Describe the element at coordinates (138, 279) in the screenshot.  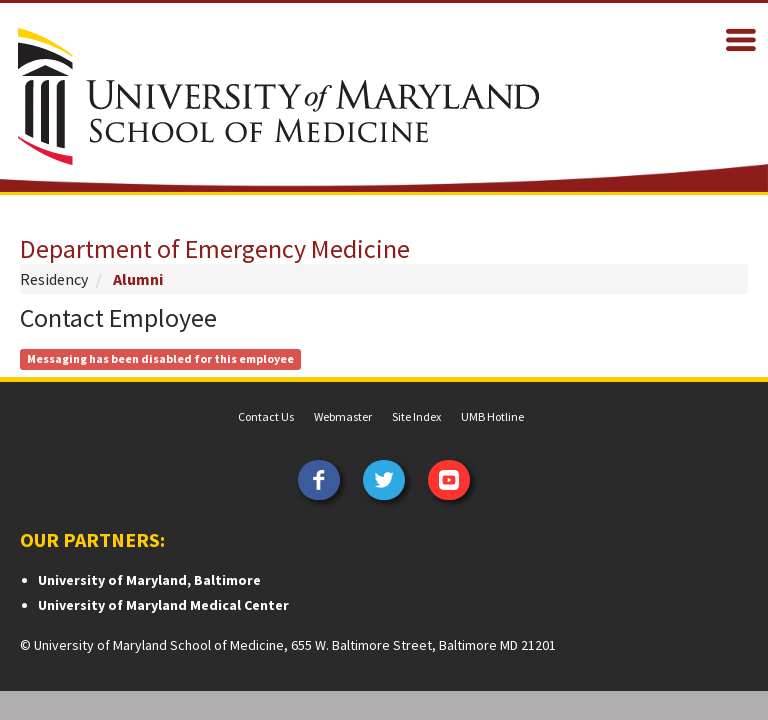
I see `Alumni` at that location.